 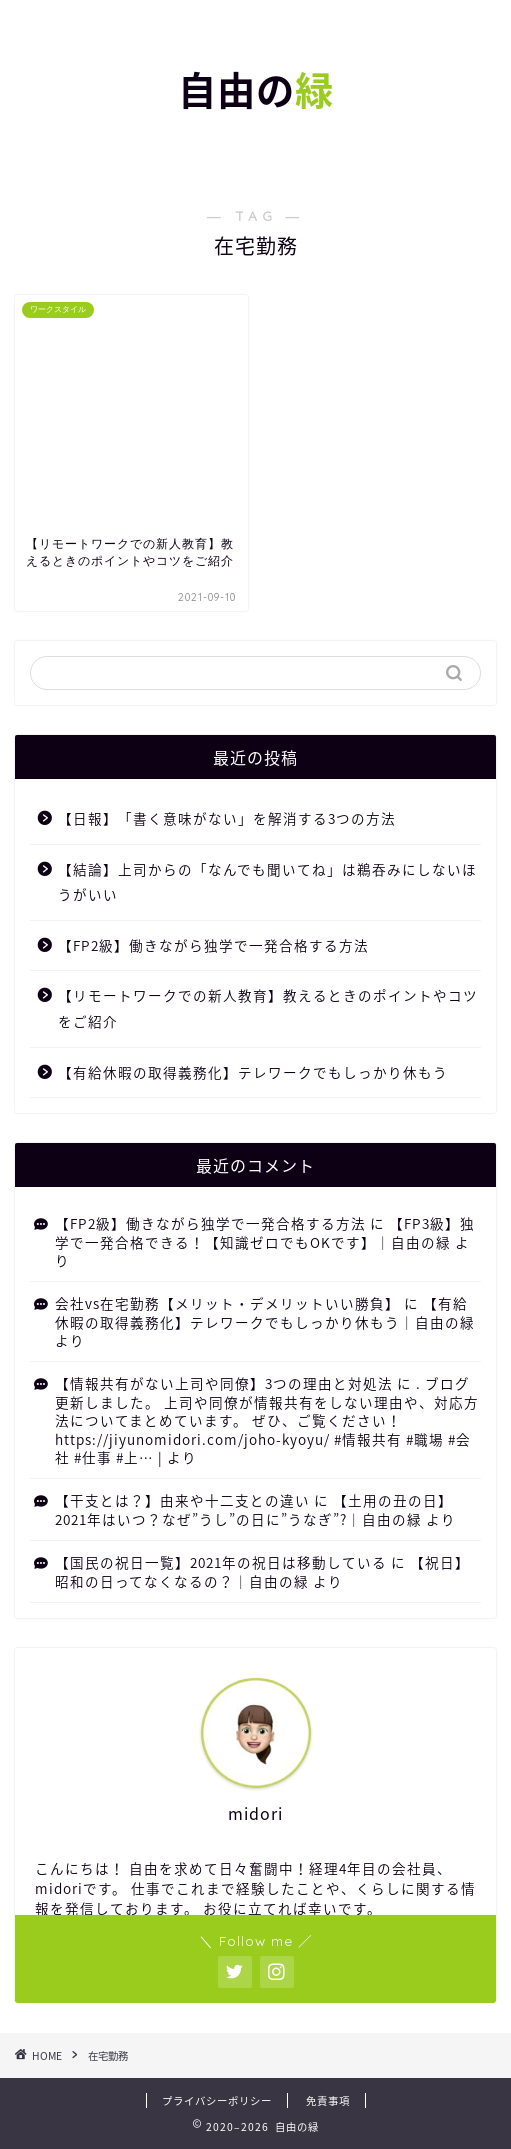 I want to click on 【土用の丑の日】2021年はいつ？なぜ”うし”の日に”うなぎ”?｜自由の緑, so click(x=254, y=1509).